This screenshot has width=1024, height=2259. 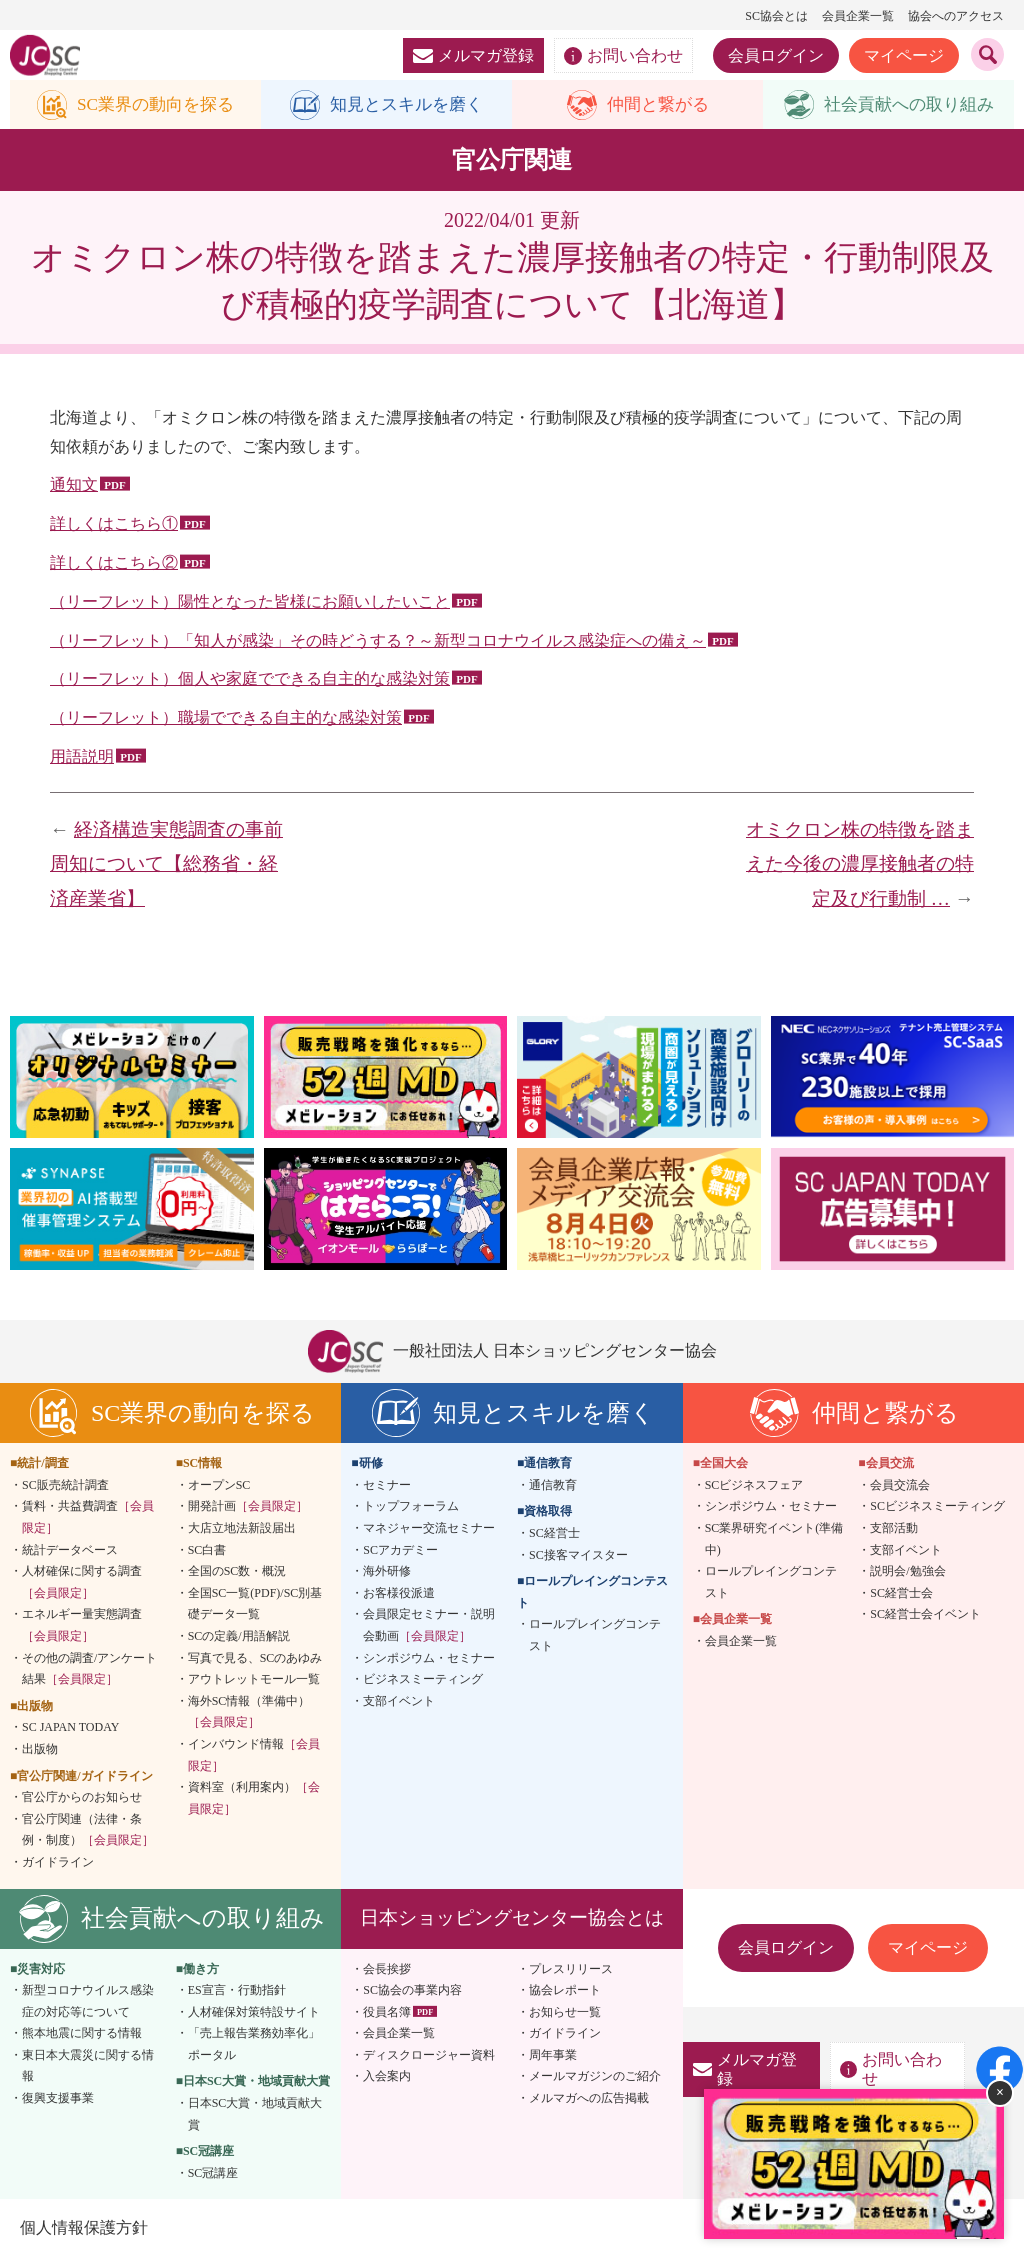 What do you see at coordinates (399, 1701) in the screenshot?
I see `支部イベント` at bounding box center [399, 1701].